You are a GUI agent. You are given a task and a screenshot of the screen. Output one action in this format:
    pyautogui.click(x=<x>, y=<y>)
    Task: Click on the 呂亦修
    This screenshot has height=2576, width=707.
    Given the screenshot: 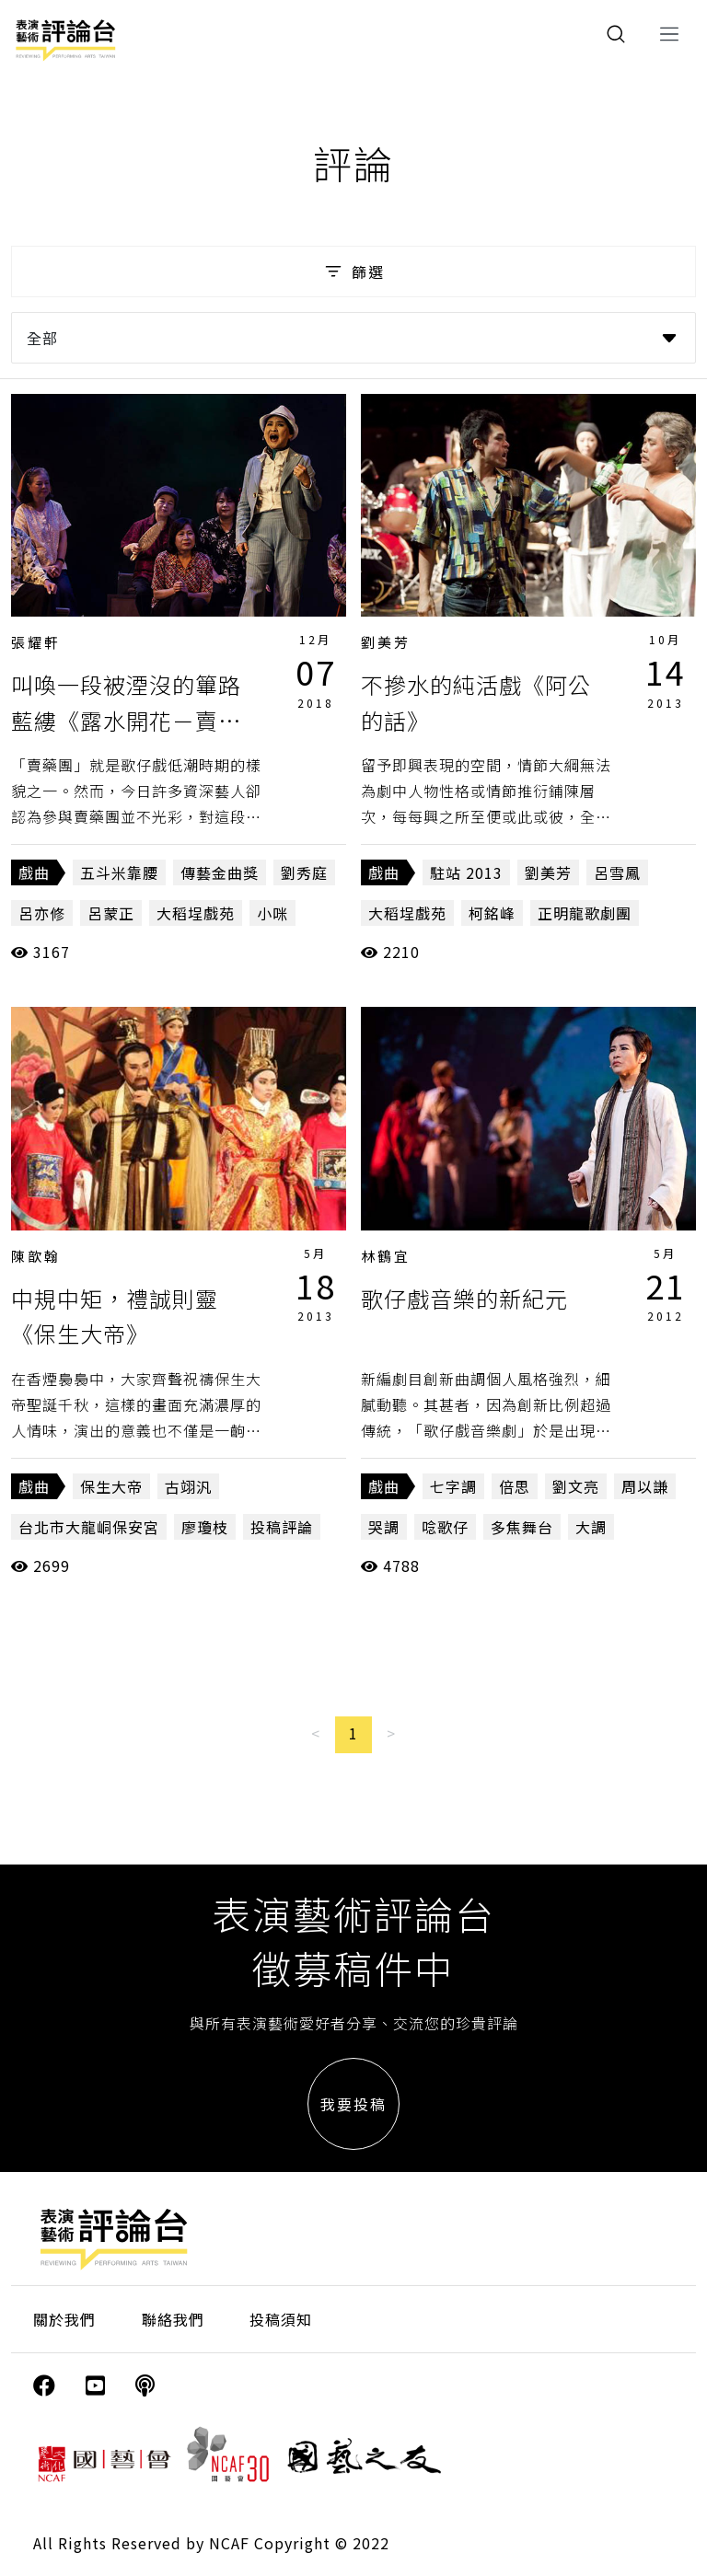 What is the action you would take?
    pyautogui.click(x=41, y=913)
    